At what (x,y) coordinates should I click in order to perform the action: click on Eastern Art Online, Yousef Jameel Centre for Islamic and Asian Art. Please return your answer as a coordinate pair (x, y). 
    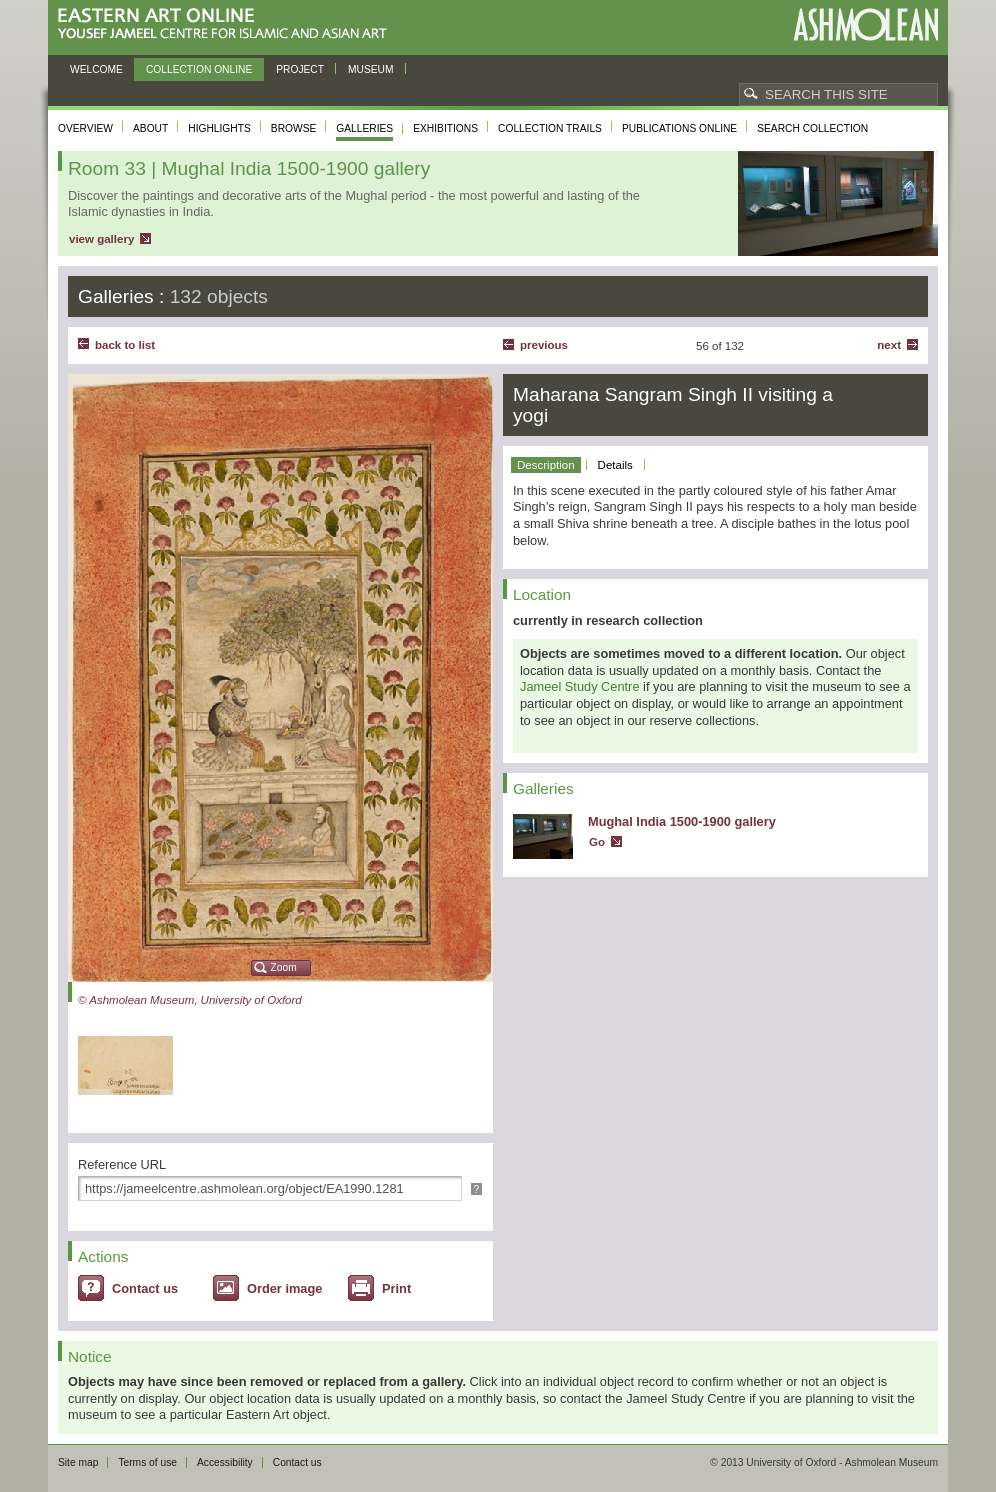
    Looking at the image, I should click on (227, 24).